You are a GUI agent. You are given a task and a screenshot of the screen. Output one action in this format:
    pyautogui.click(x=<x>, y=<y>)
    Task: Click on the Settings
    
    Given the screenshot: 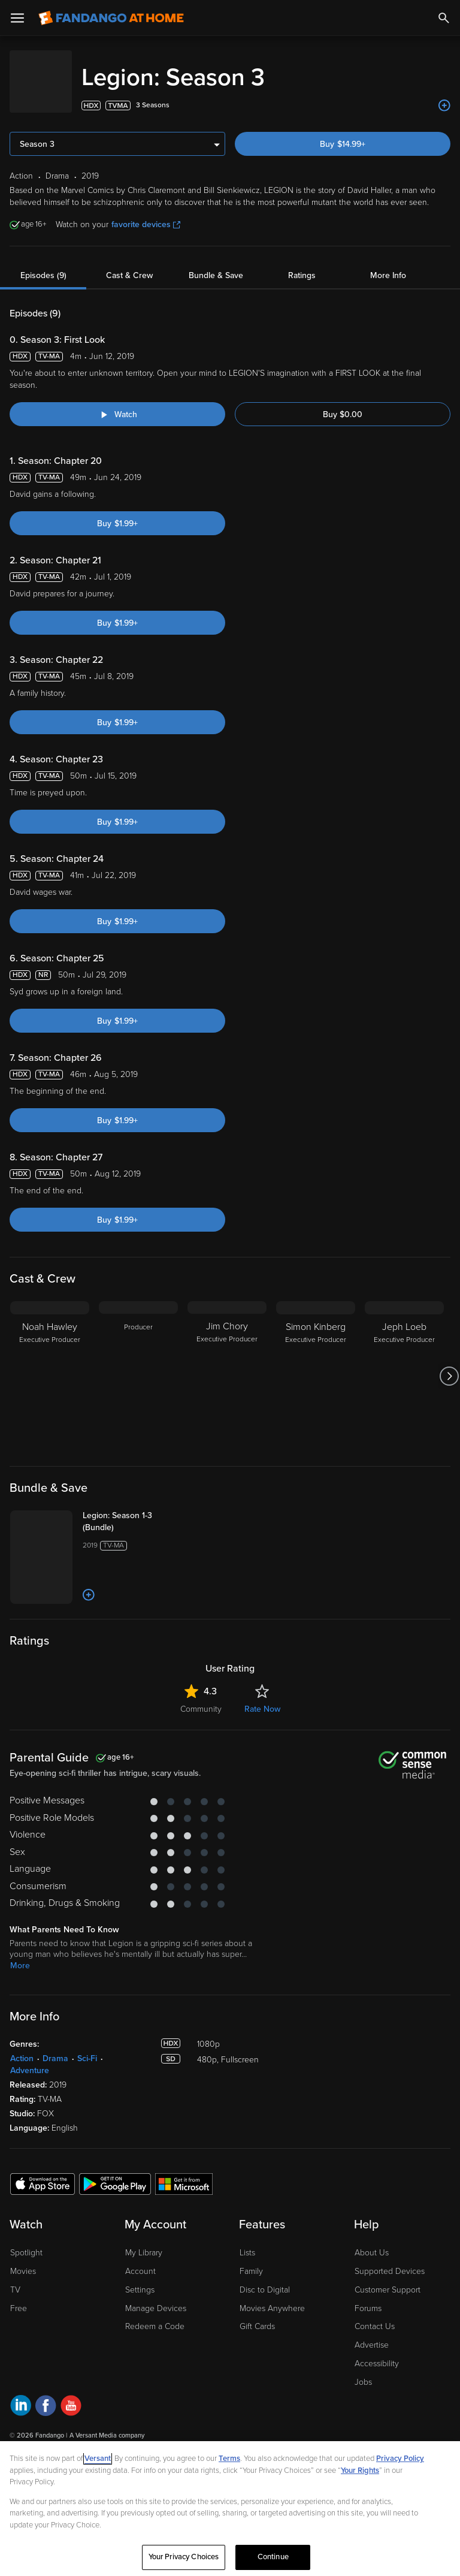 What is the action you would take?
    pyautogui.click(x=140, y=2278)
    